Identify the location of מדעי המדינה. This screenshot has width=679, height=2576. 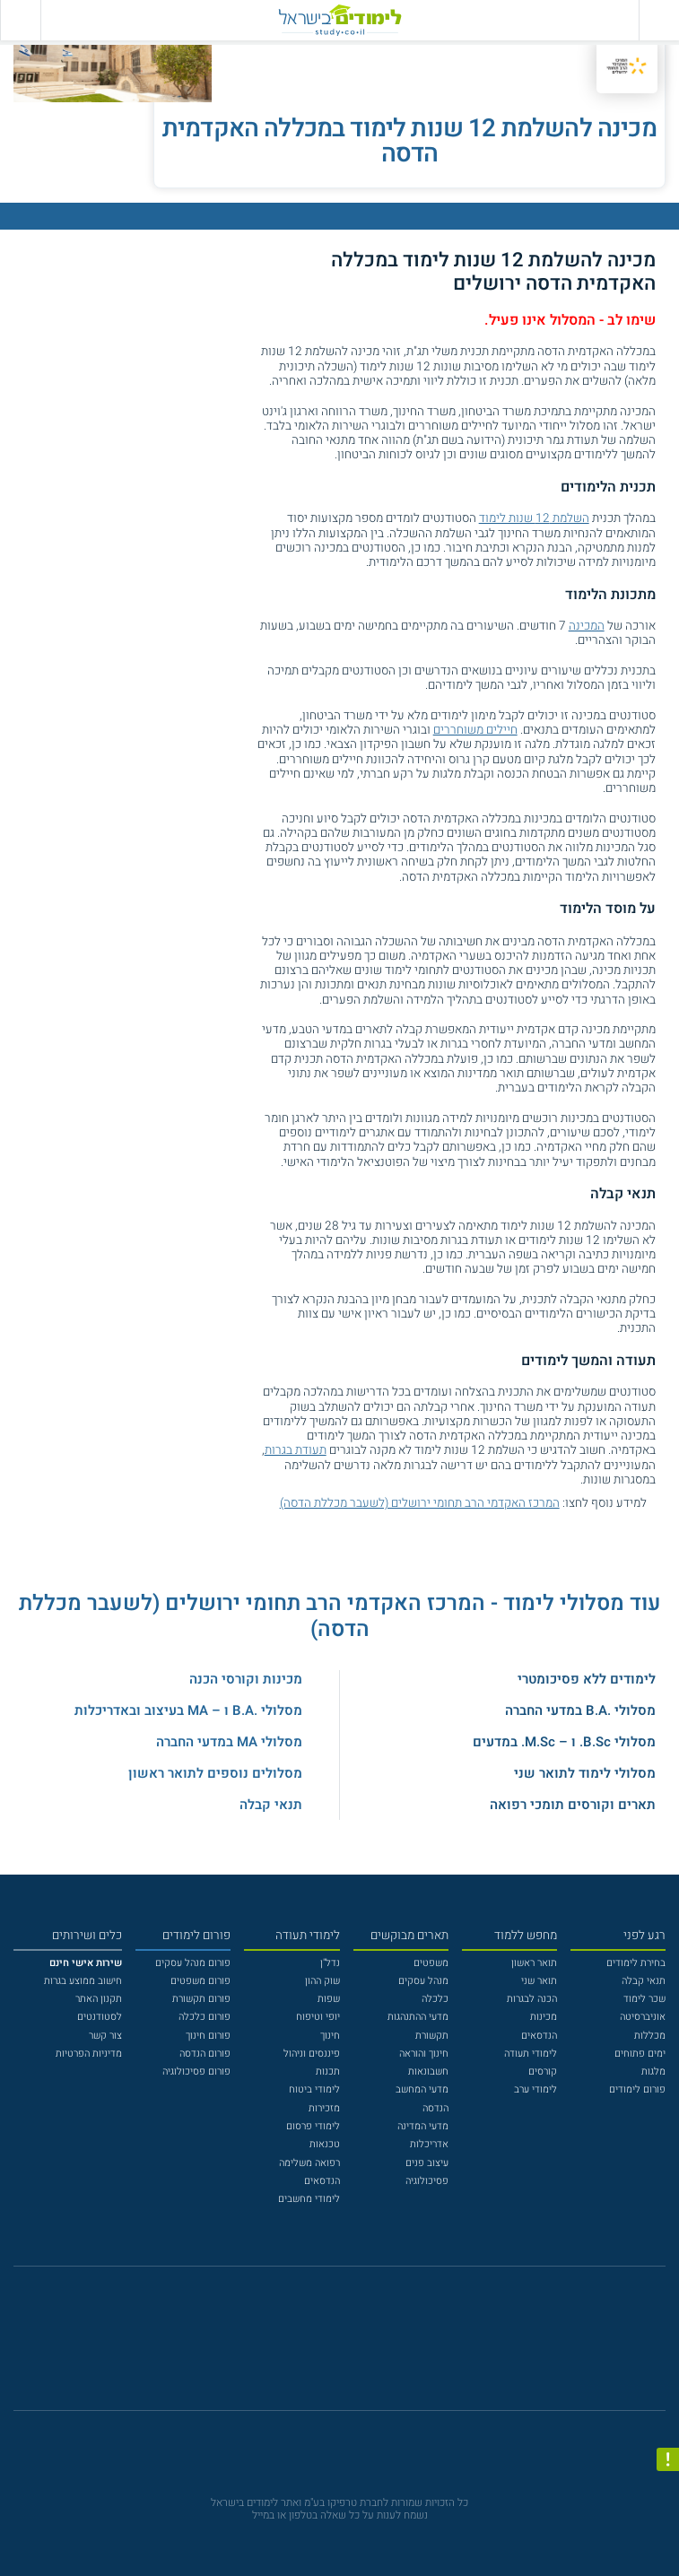
(422, 2126).